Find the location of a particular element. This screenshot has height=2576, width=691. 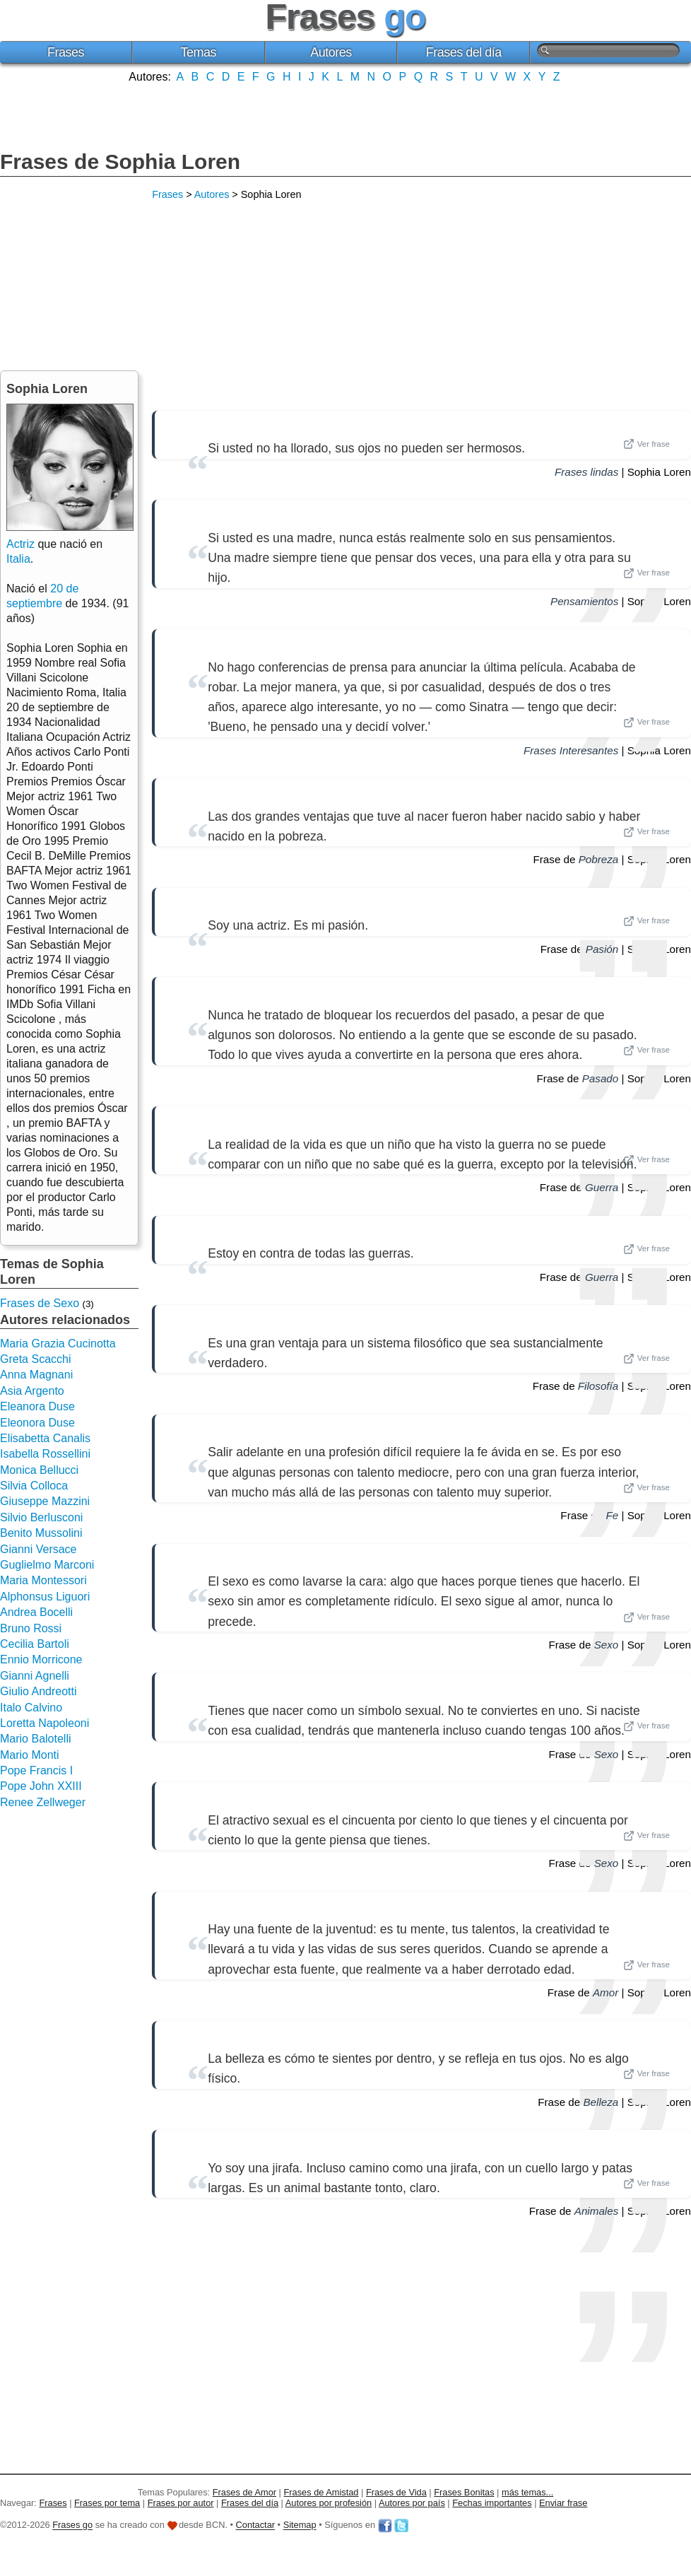

Maria Grazia Cucinotta is located at coordinates (58, 1343).